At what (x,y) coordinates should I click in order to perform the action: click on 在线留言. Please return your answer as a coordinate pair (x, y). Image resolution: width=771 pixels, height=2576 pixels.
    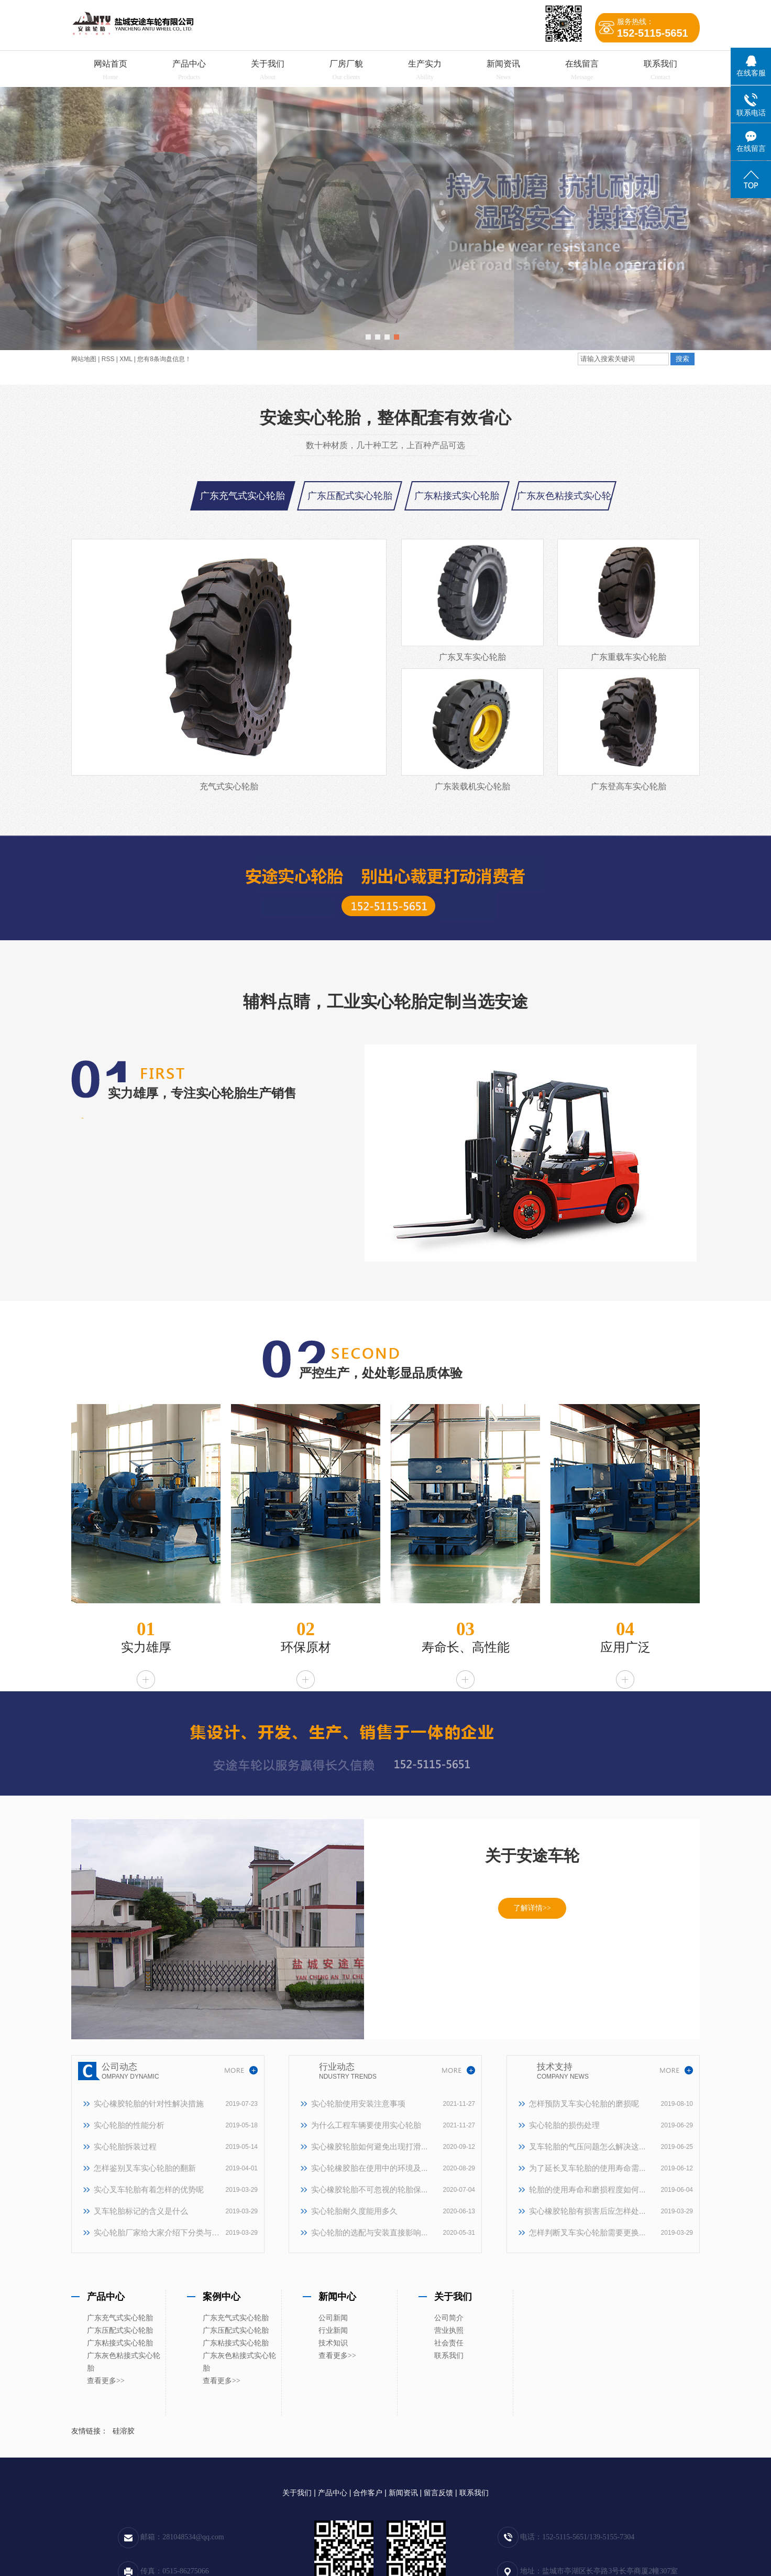
    Looking at the image, I should click on (582, 63).